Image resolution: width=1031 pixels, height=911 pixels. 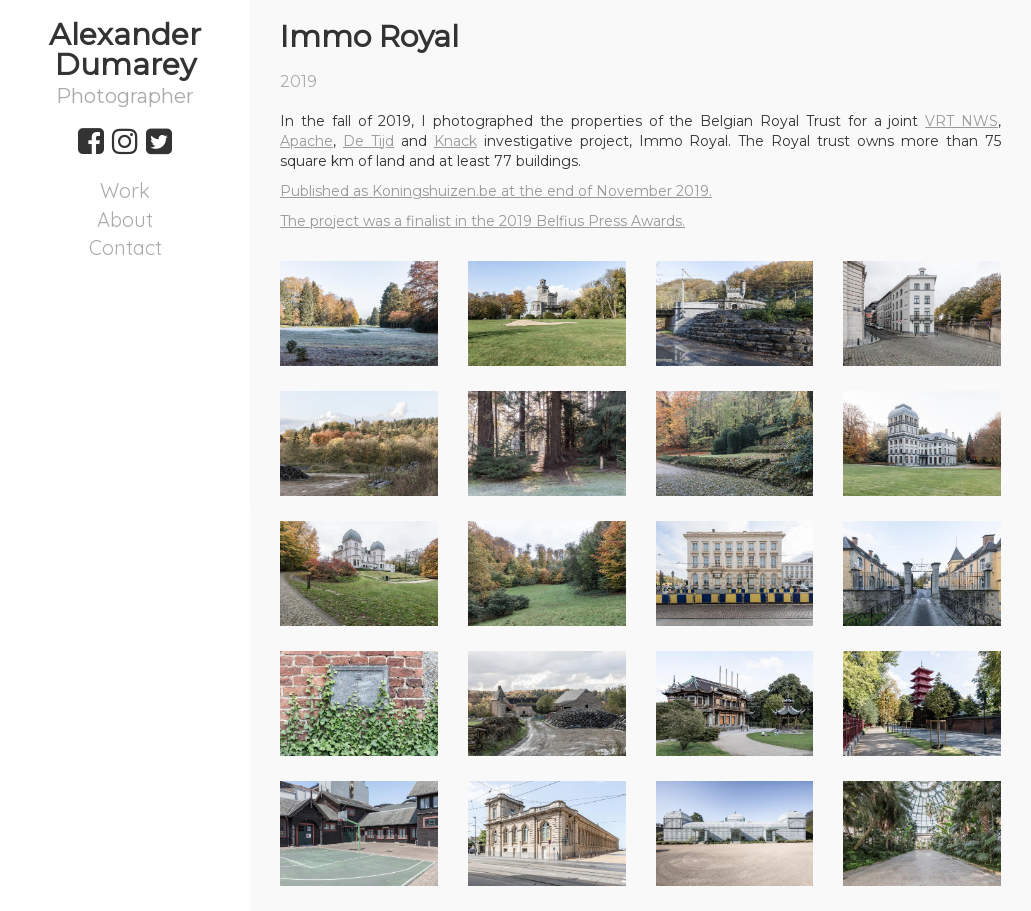 What do you see at coordinates (496, 191) in the screenshot?
I see `Published as Koningshuizen.be at the end of November 2019.` at bounding box center [496, 191].